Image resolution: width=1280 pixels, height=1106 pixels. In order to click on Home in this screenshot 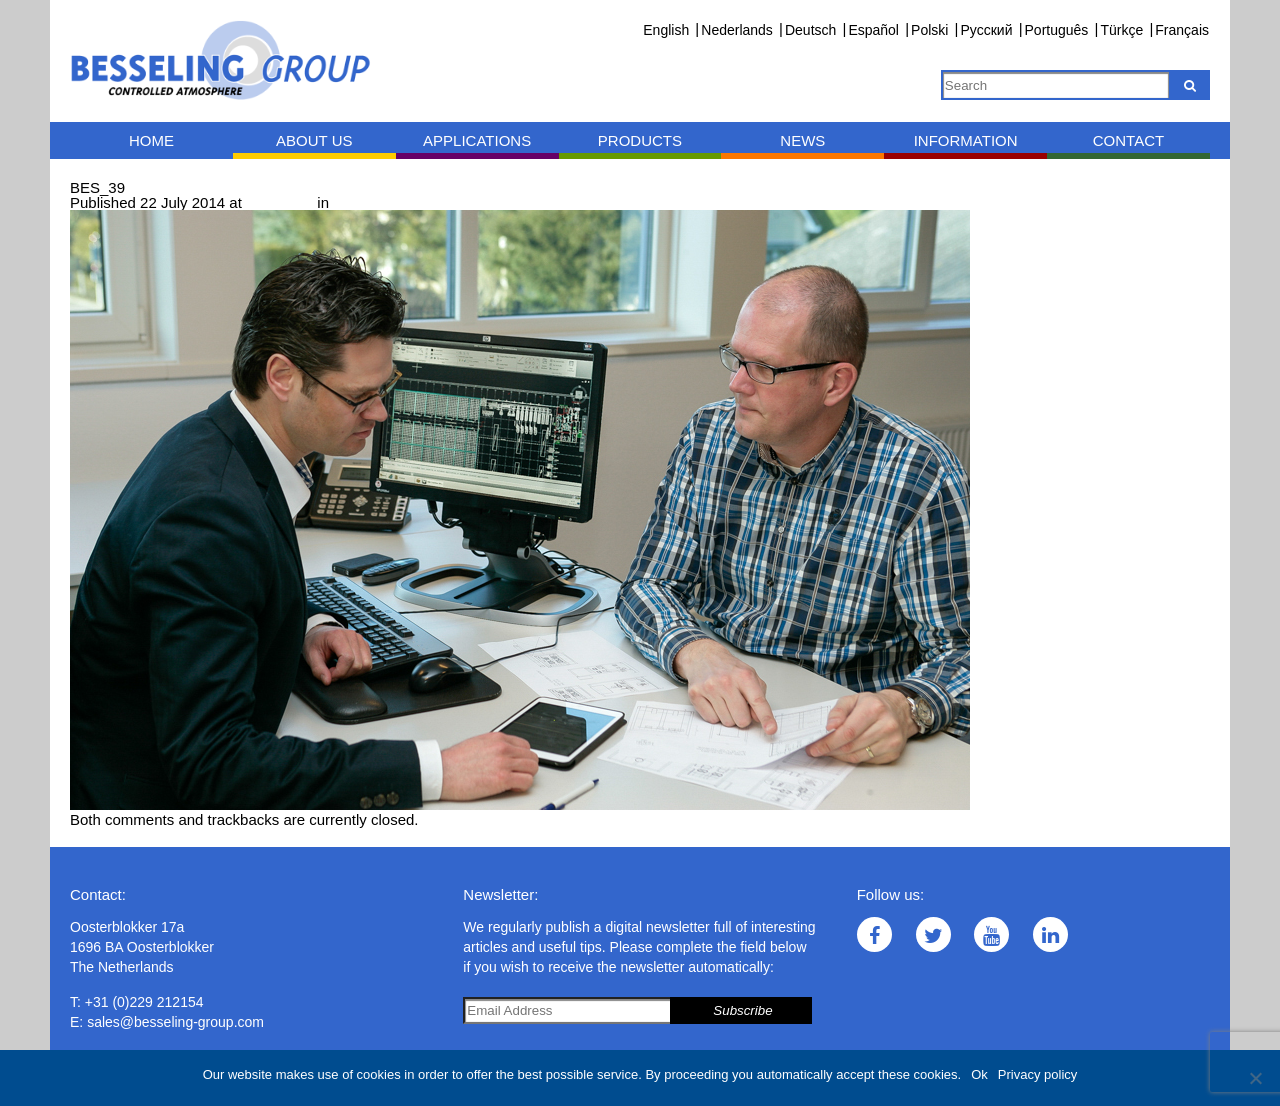, I will do `click(151, 140)`.